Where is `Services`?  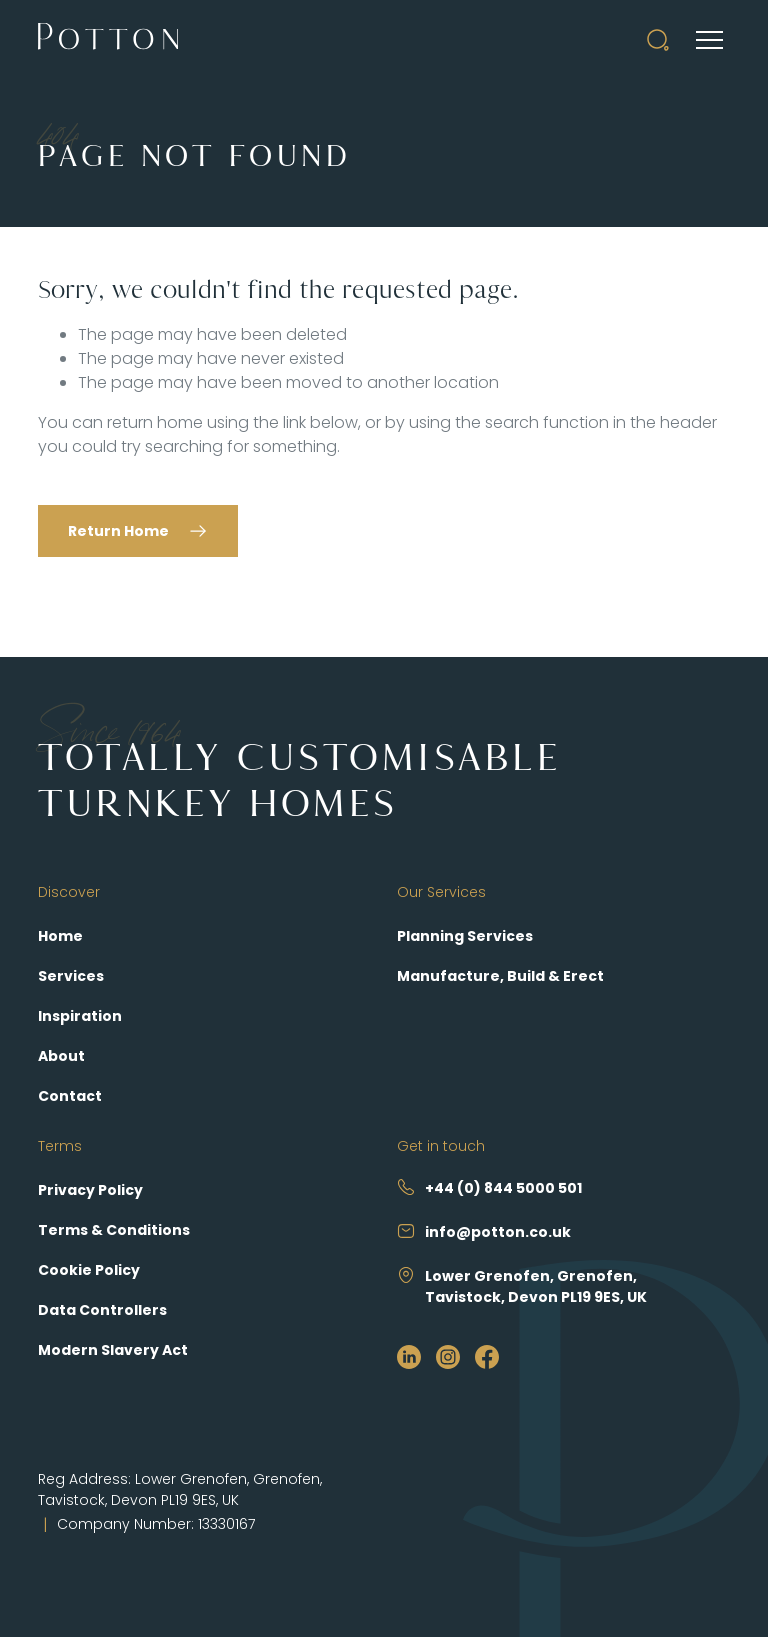
Services is located at coordinates (71, 976).